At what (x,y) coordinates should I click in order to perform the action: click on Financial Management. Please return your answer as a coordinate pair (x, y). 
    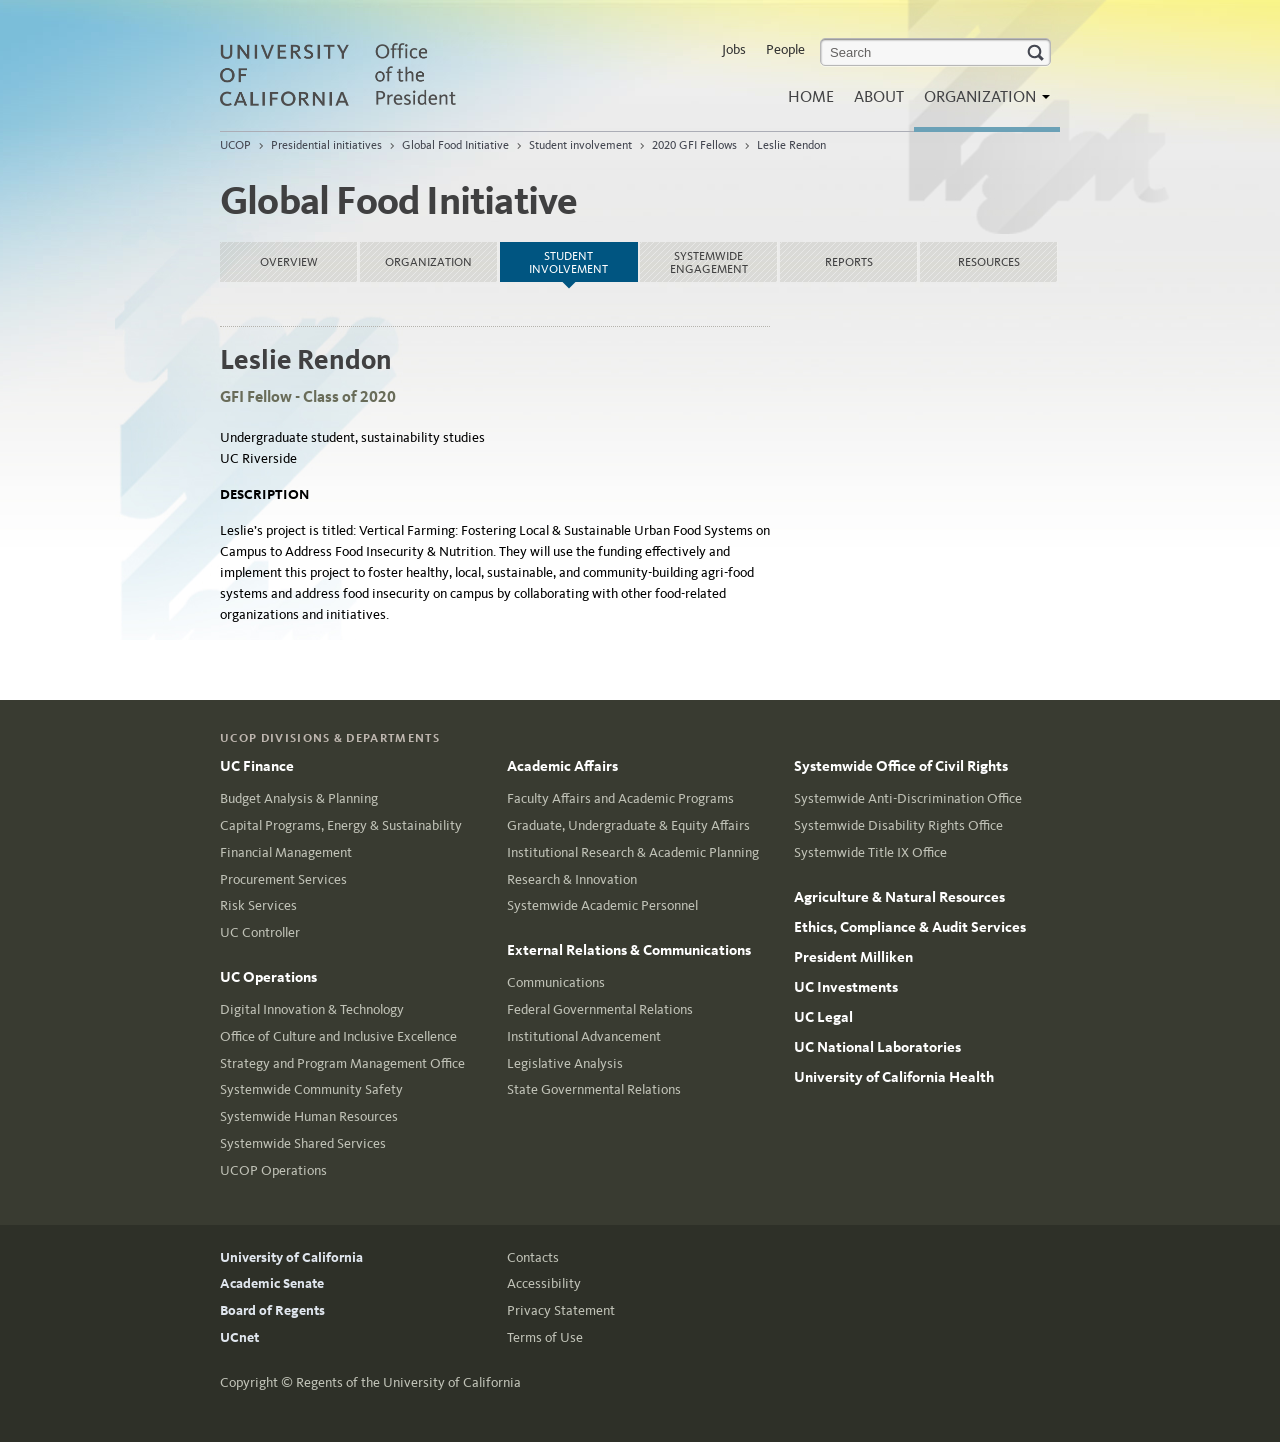
    Looking at the image, I should click on (286, 852).